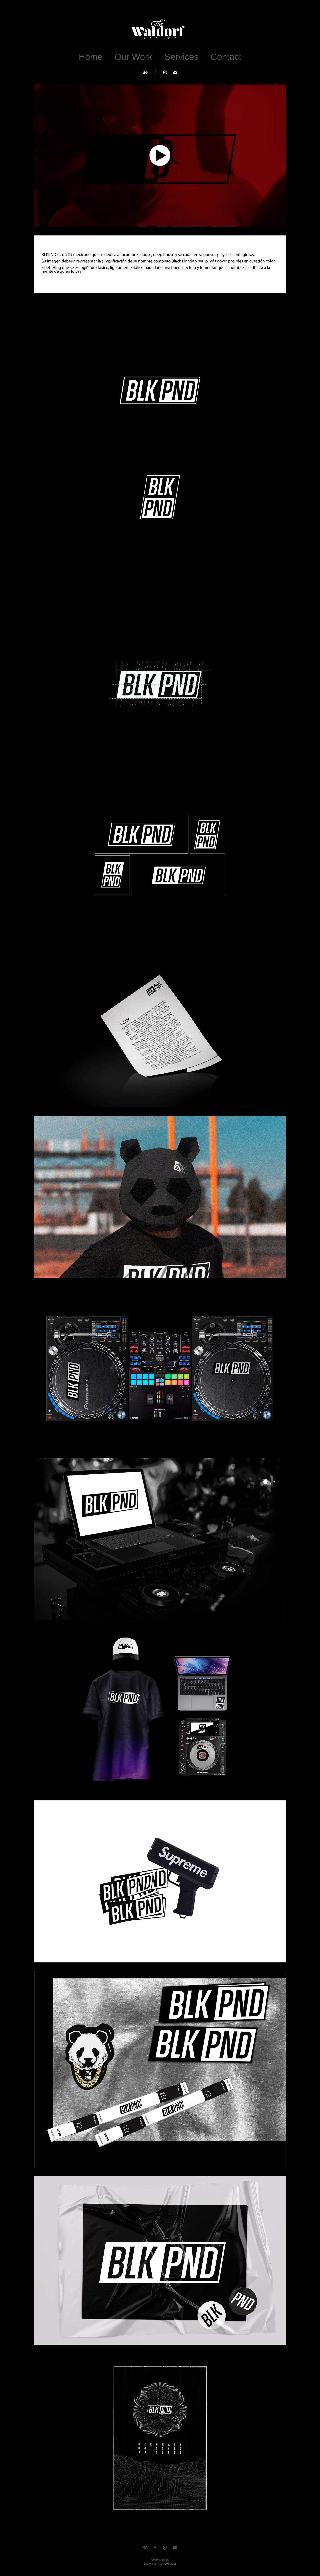  I want to click on Home, so click(90, 57).